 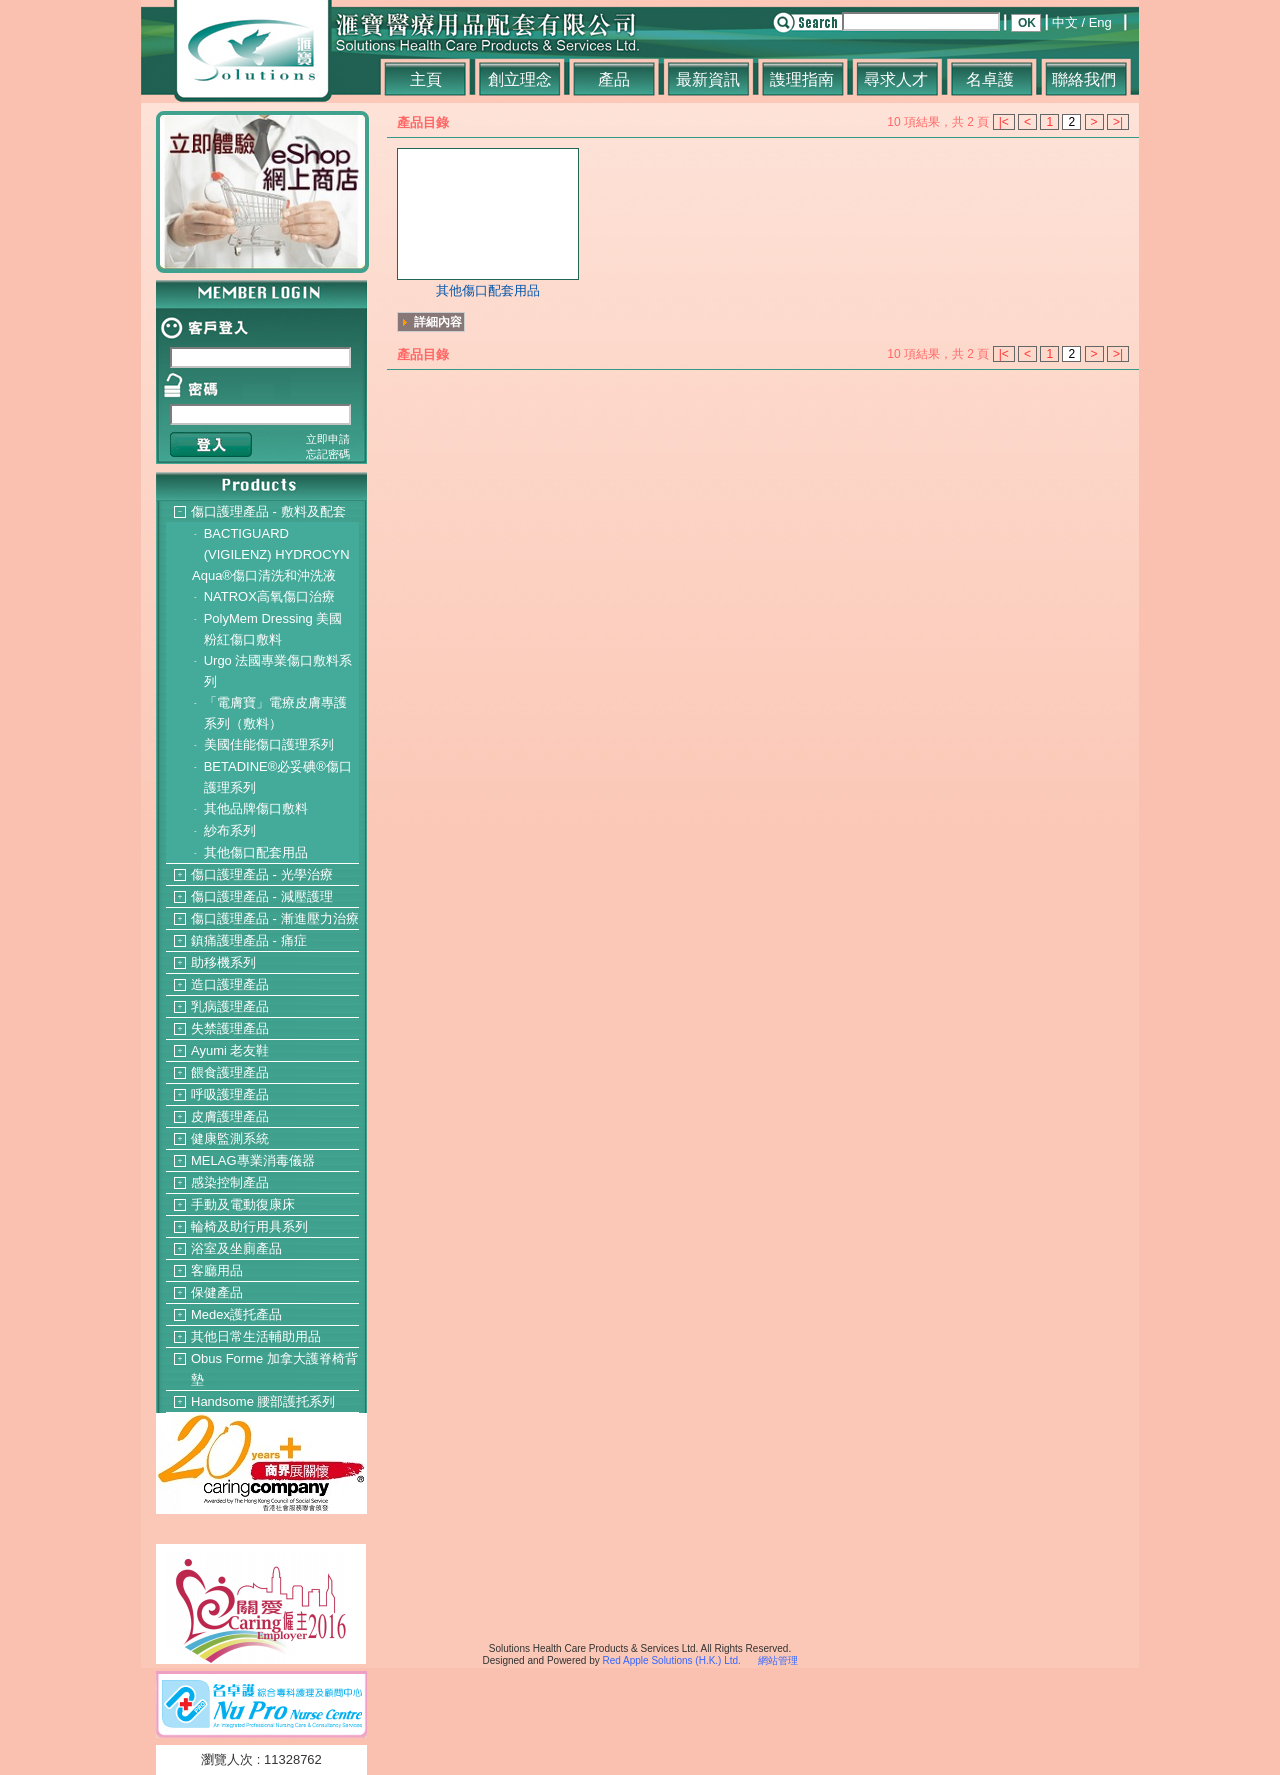 What do you see at coordinates (520, 79) in the screenshot?
I see `創立理念` at bounding box center [520, 79].